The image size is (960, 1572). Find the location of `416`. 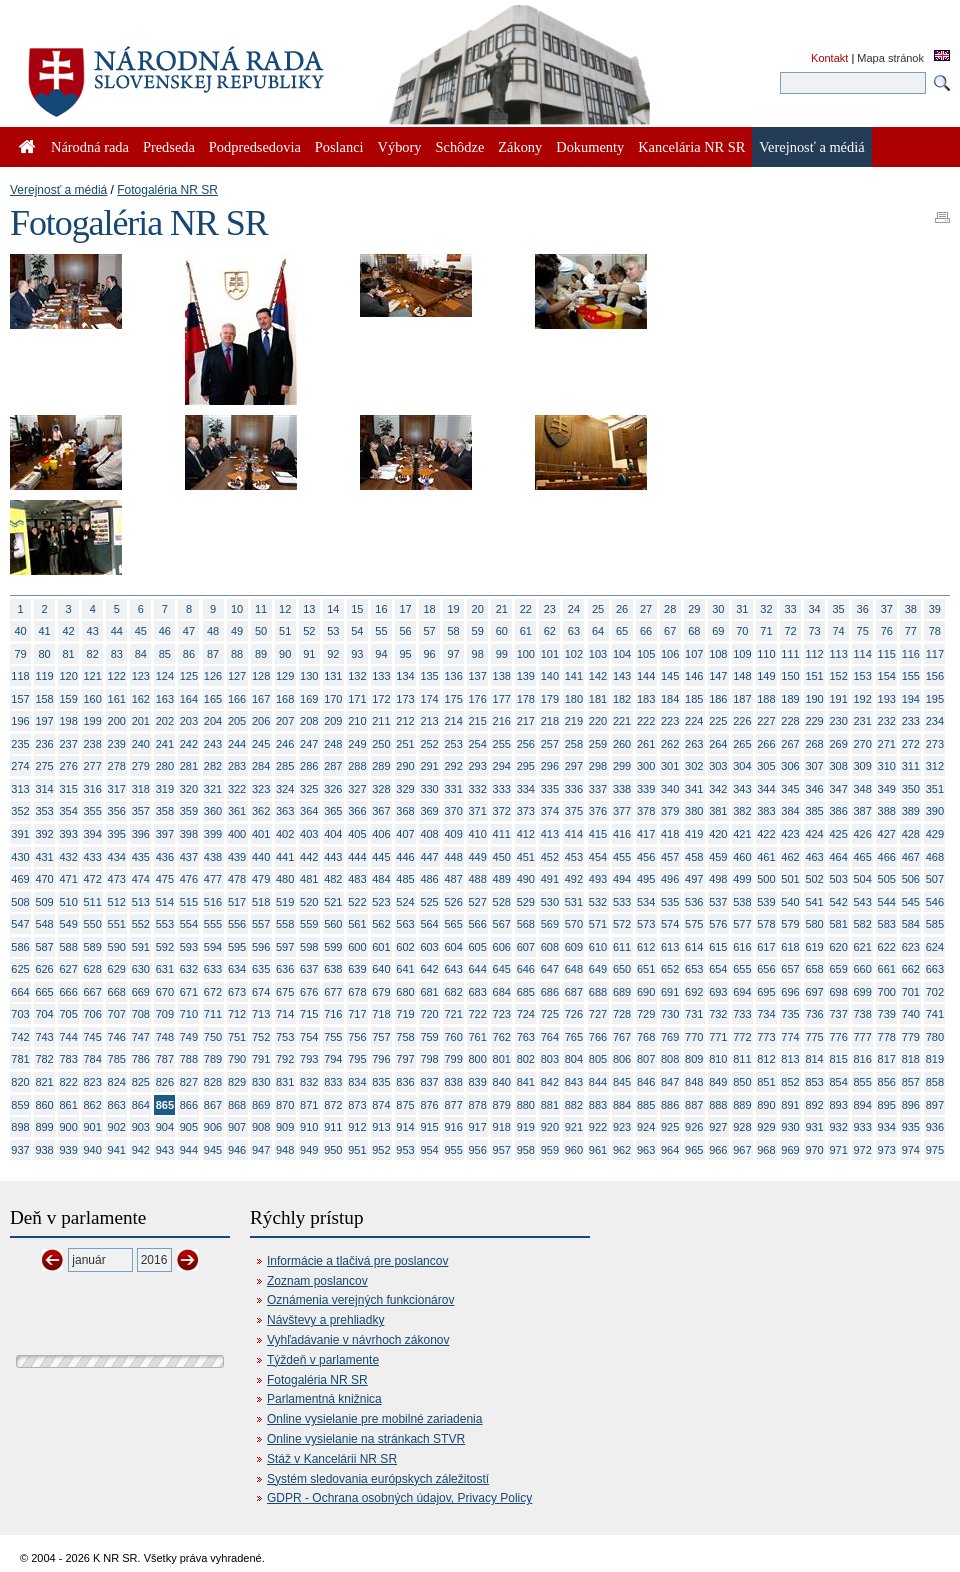

416 is located at coordinates (622, 834).